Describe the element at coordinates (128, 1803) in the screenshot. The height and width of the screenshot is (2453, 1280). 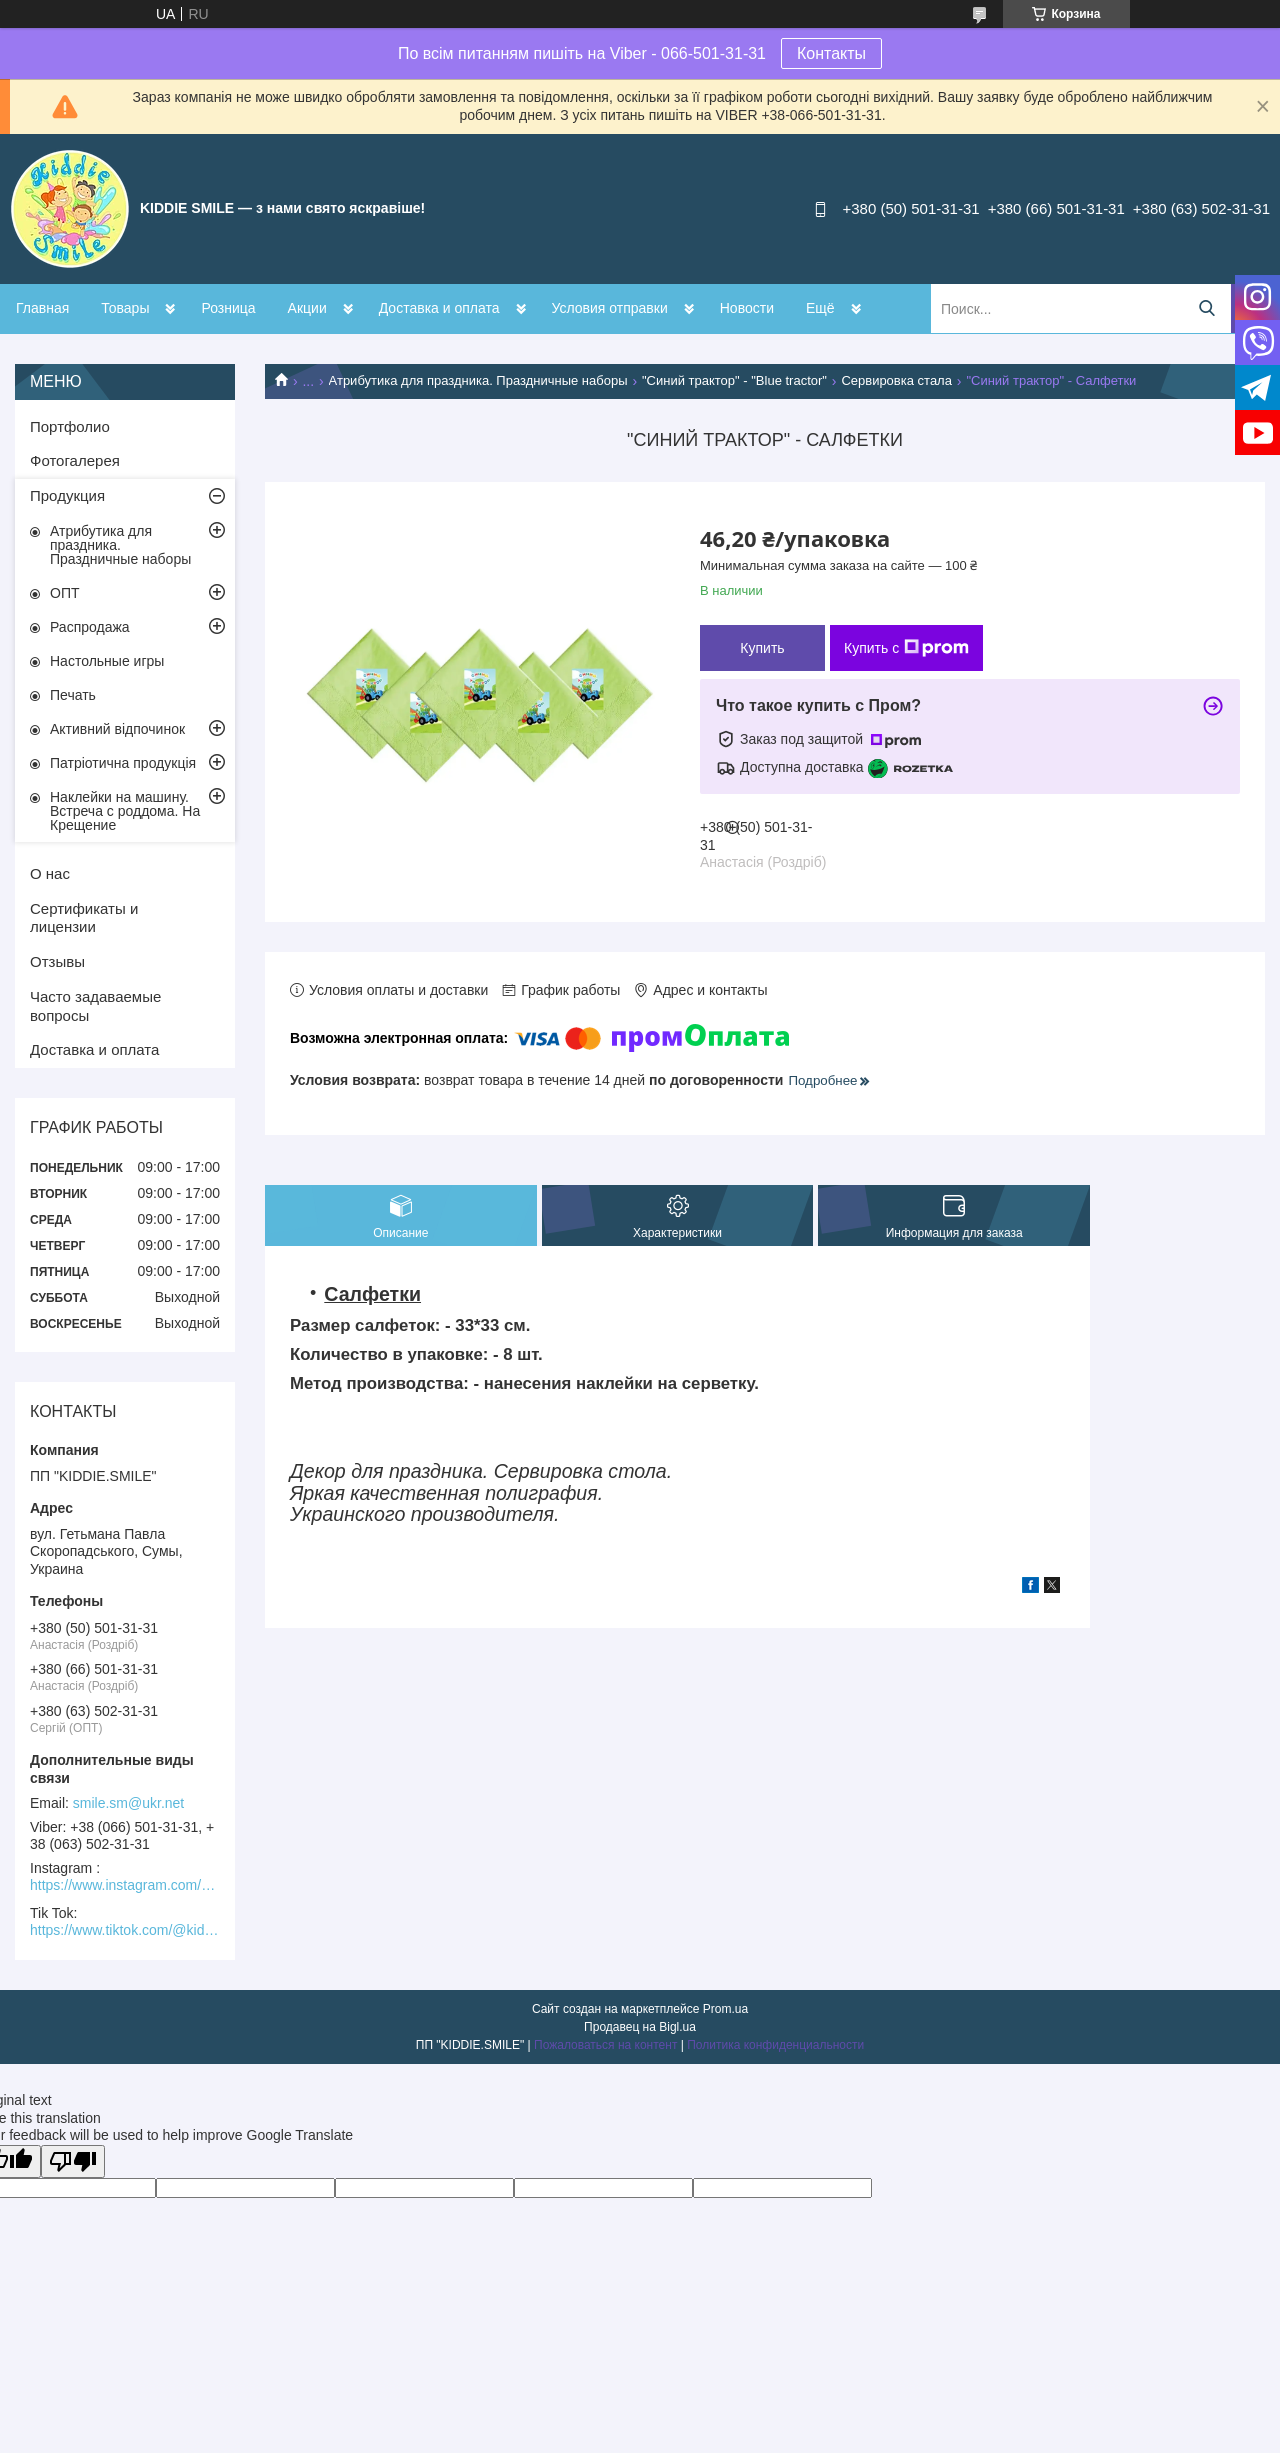
I see `smile.sm@ukr.net` at that location.